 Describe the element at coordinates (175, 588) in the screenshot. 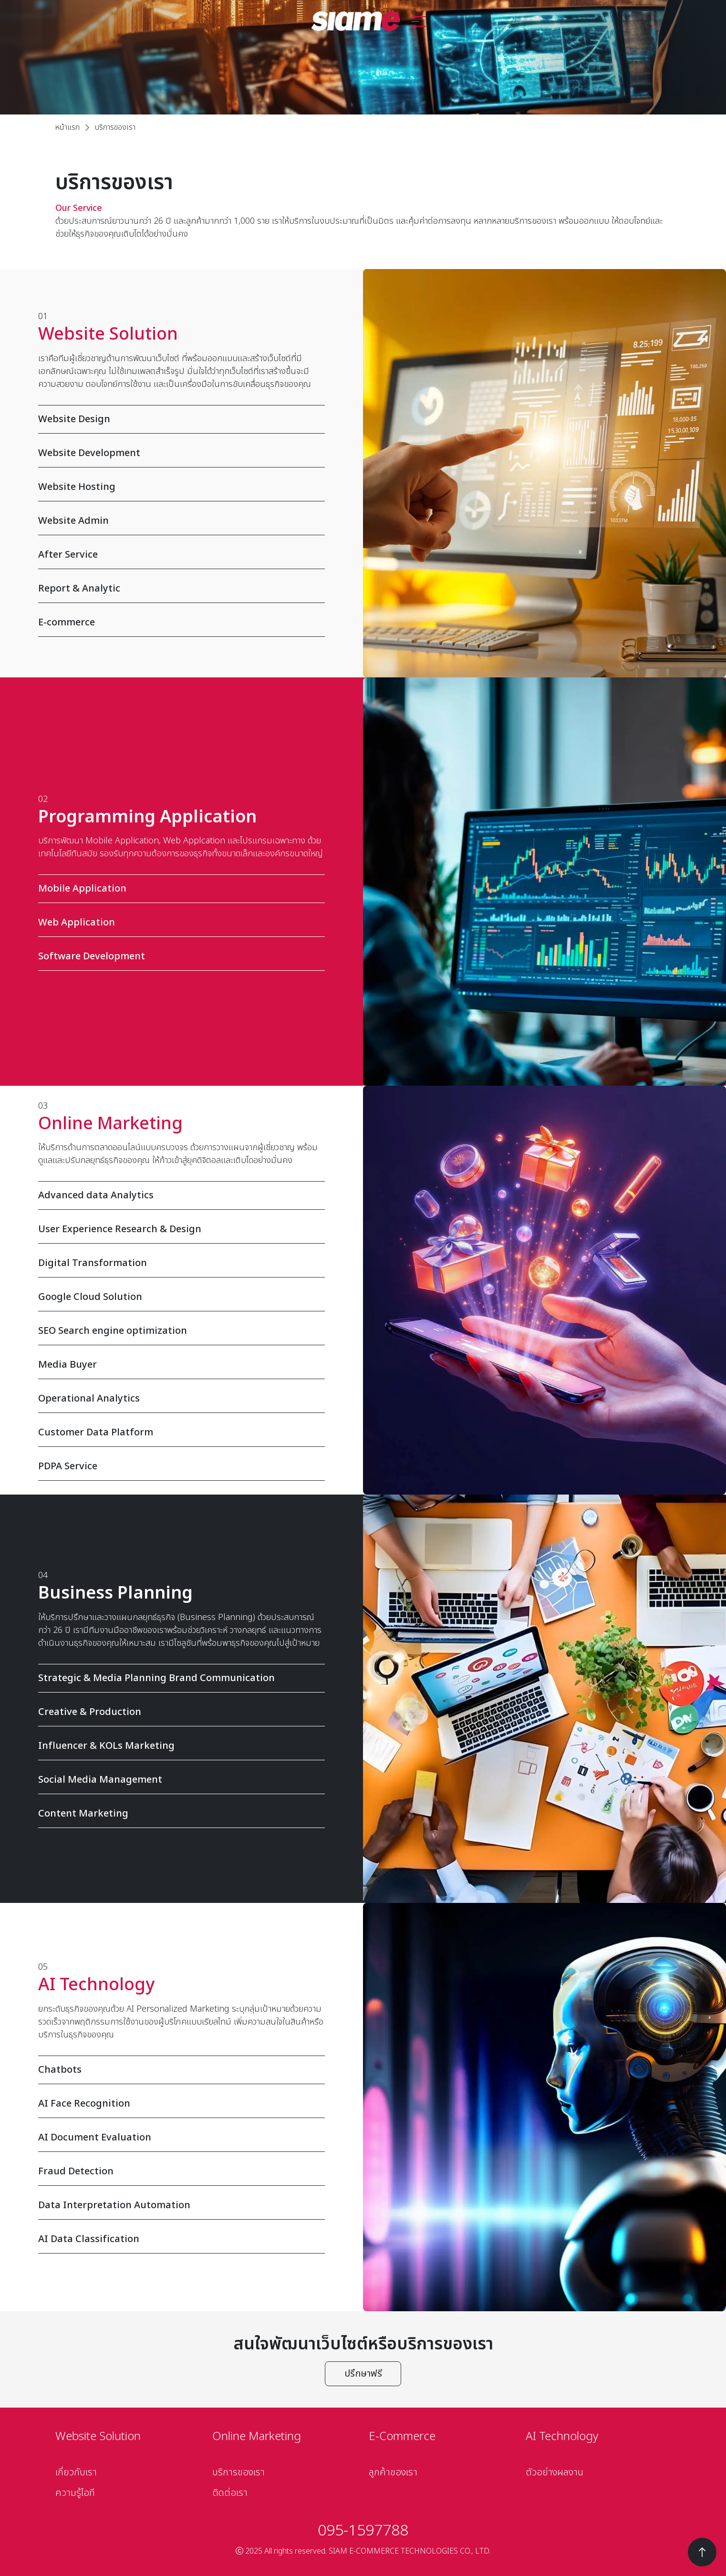

I see `Report & Analytic` at that location.